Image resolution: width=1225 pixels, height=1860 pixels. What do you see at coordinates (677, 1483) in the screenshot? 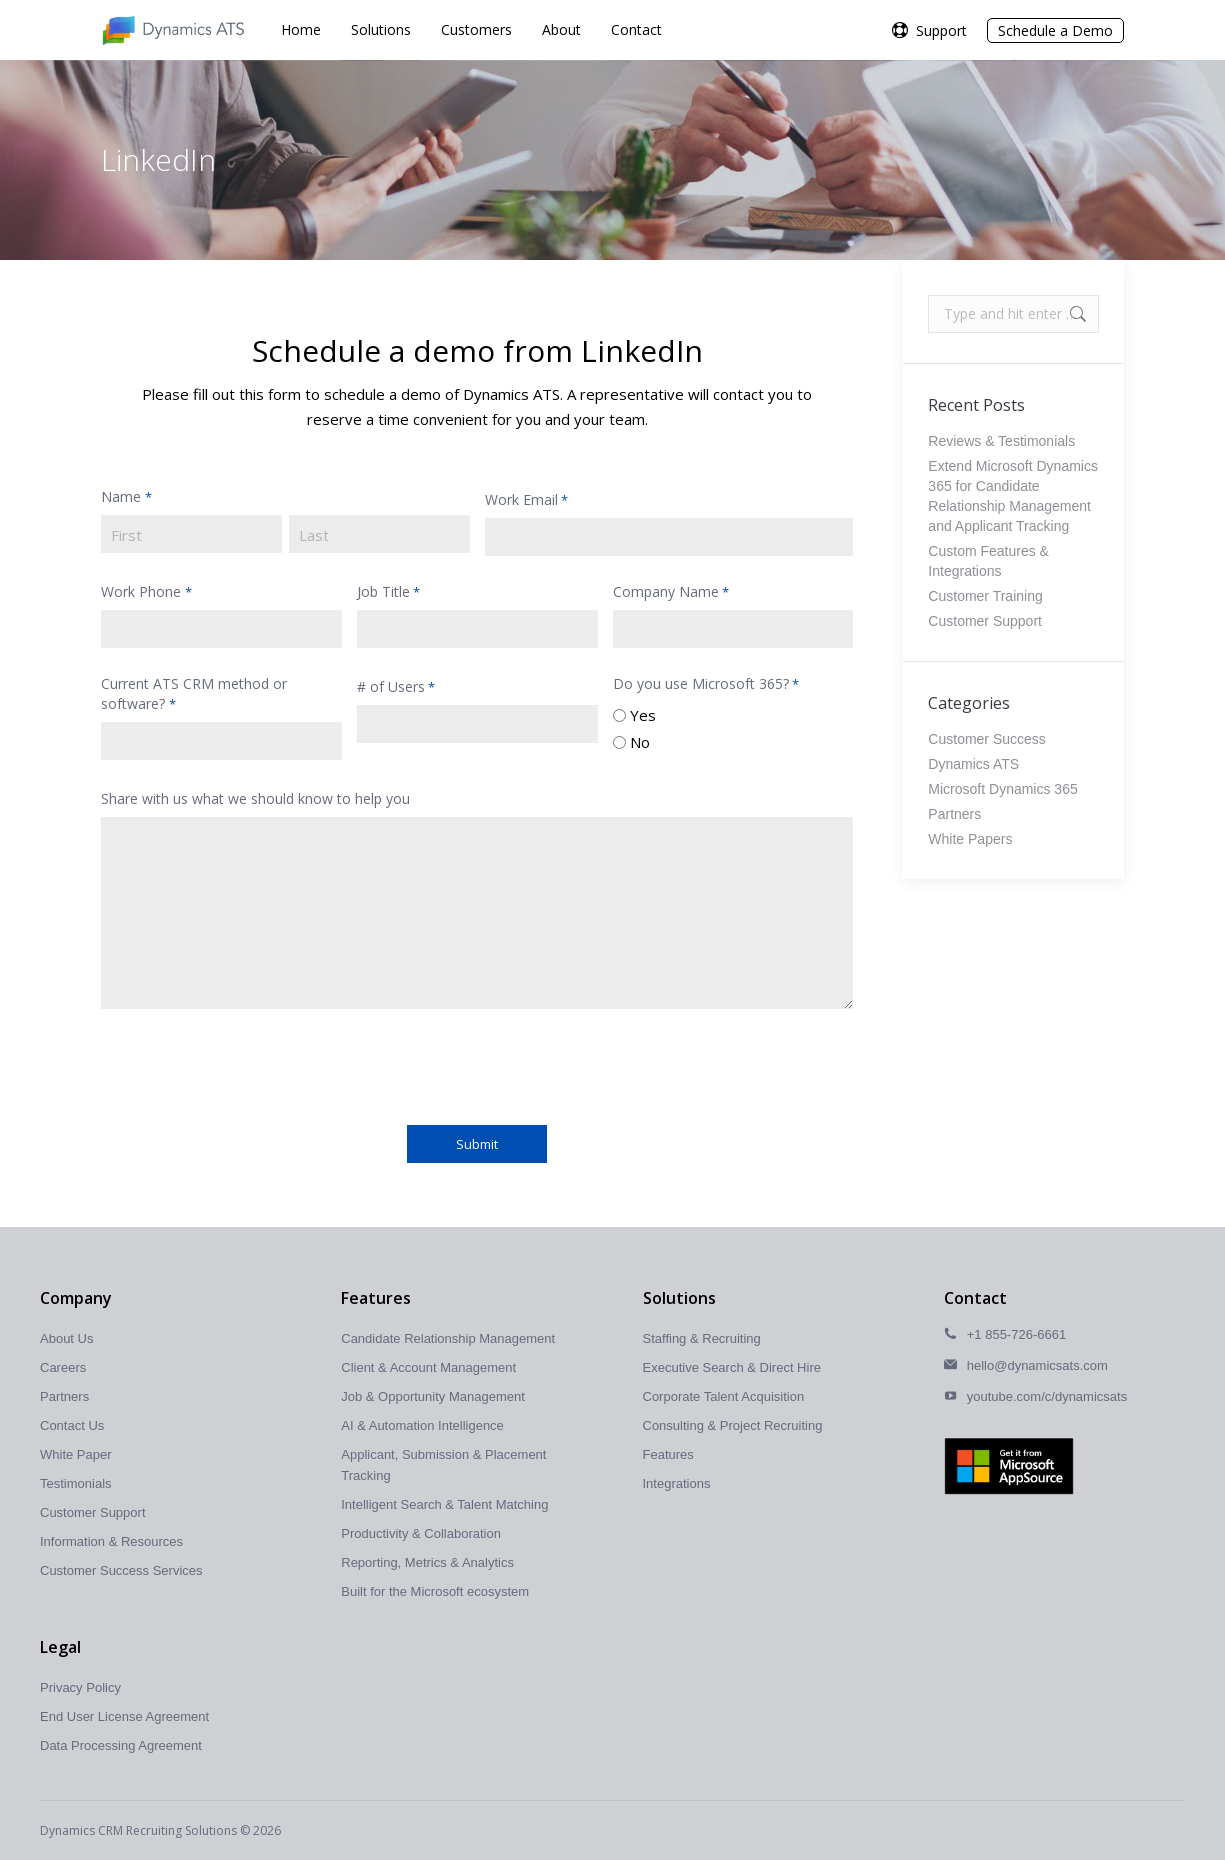
I see `Integrations` at bounding box center [677, 1483].